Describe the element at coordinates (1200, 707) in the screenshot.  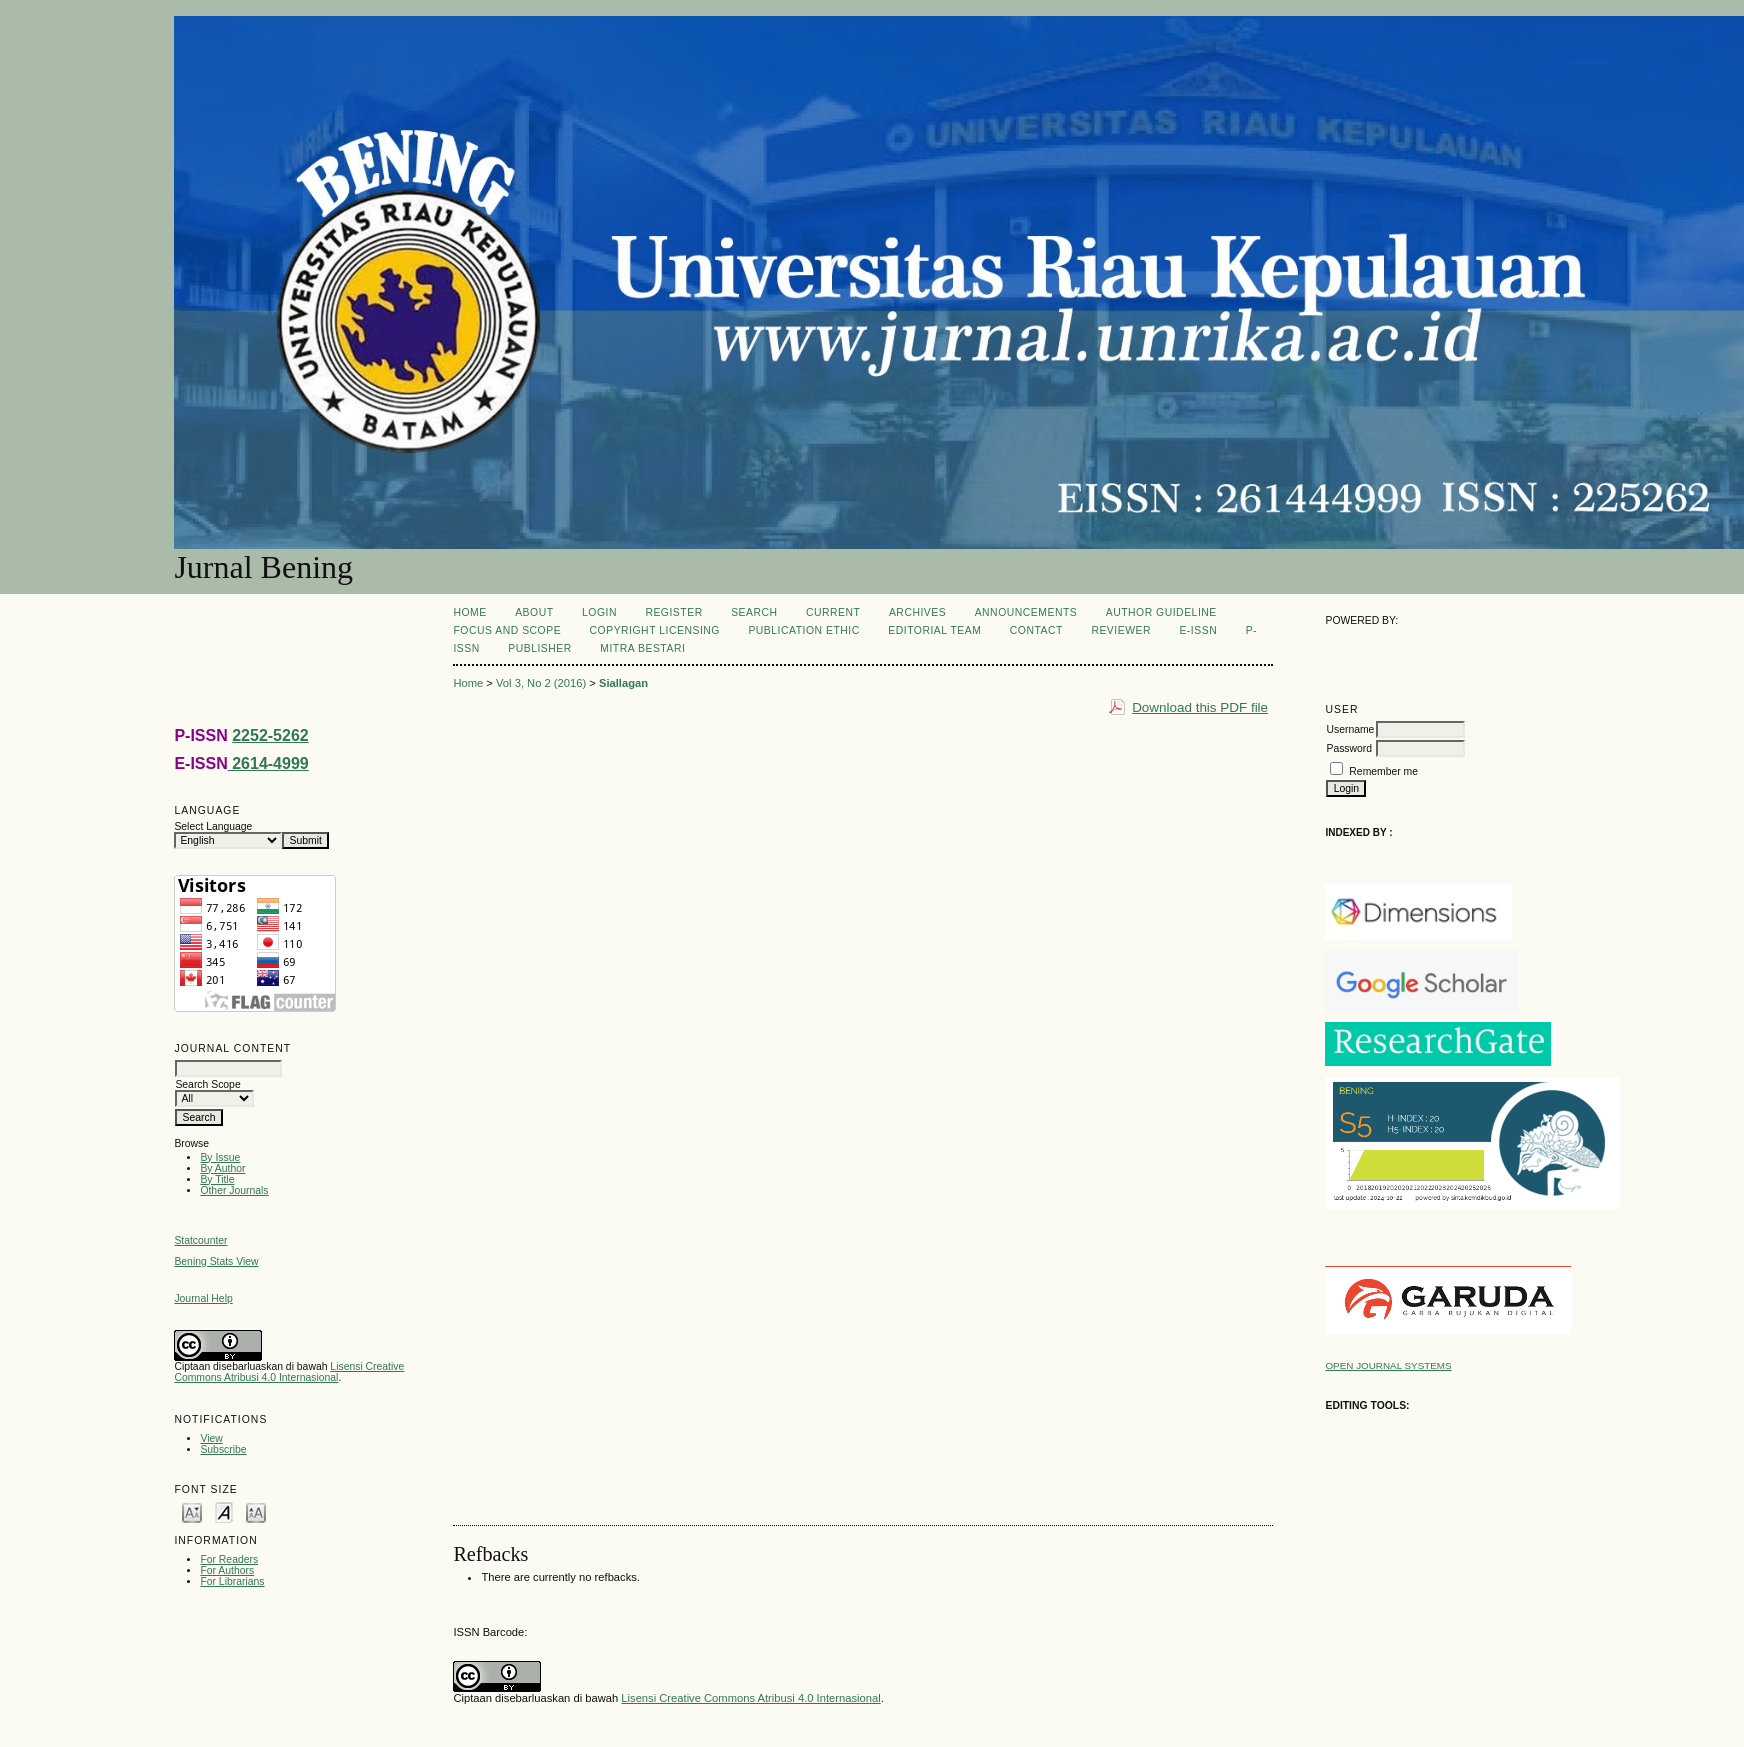
I see `Download this PDF file` at that location.